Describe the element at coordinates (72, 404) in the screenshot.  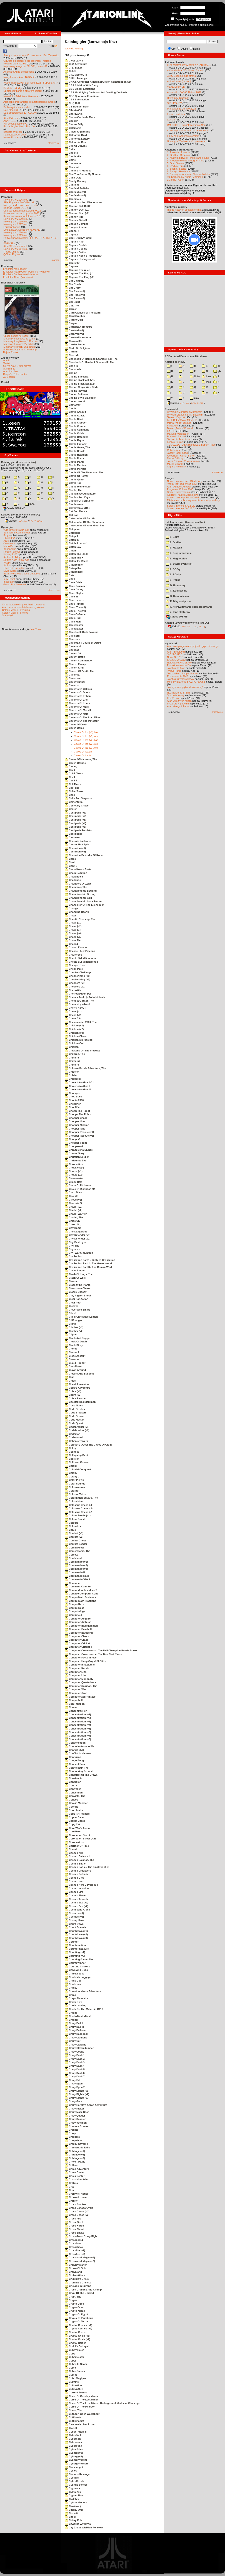
I see `Castaway` at that location.